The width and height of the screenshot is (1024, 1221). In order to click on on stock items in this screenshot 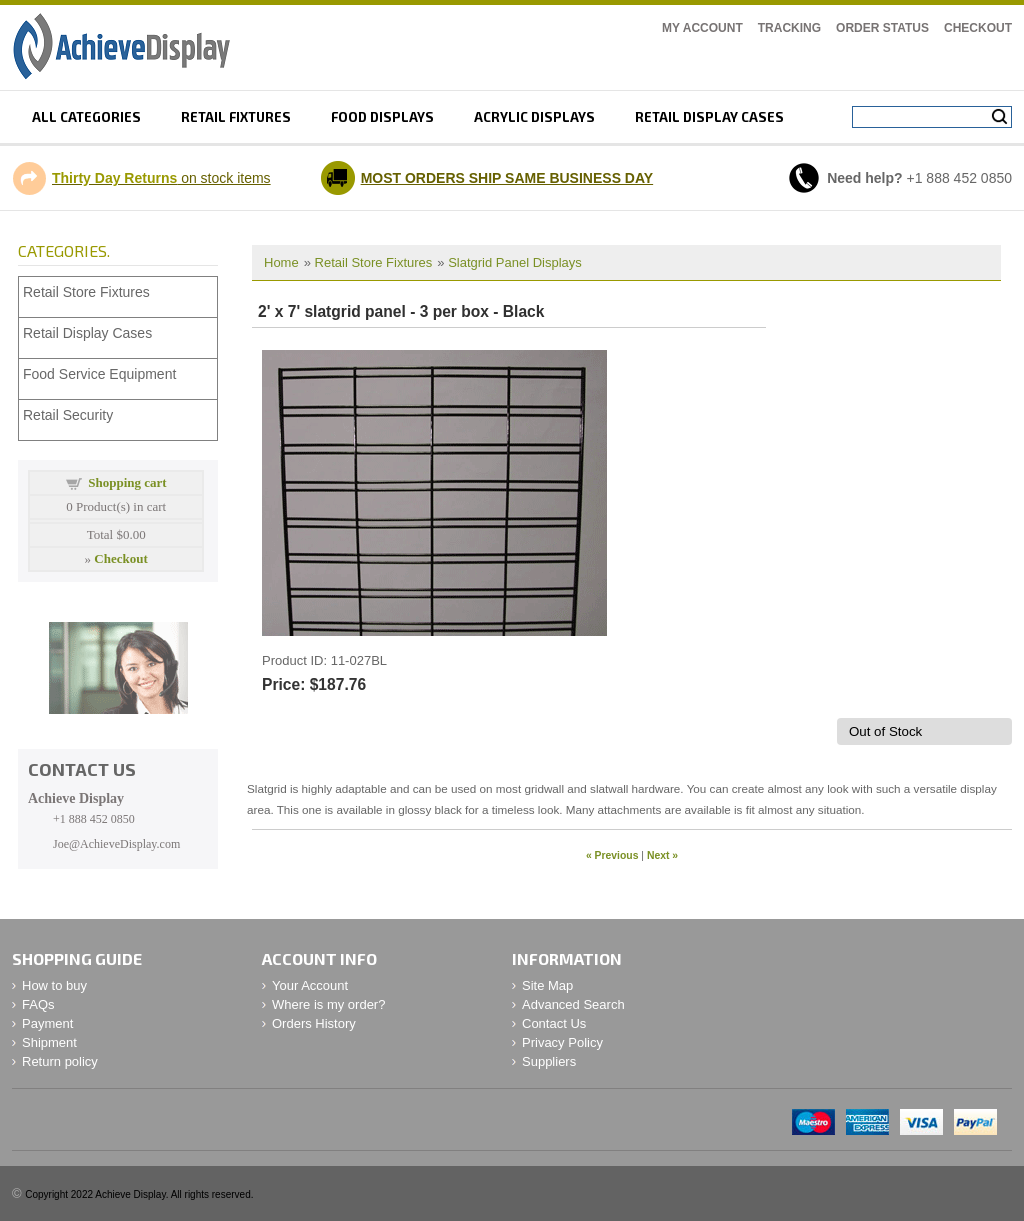, I will do `click(161, 178)`.